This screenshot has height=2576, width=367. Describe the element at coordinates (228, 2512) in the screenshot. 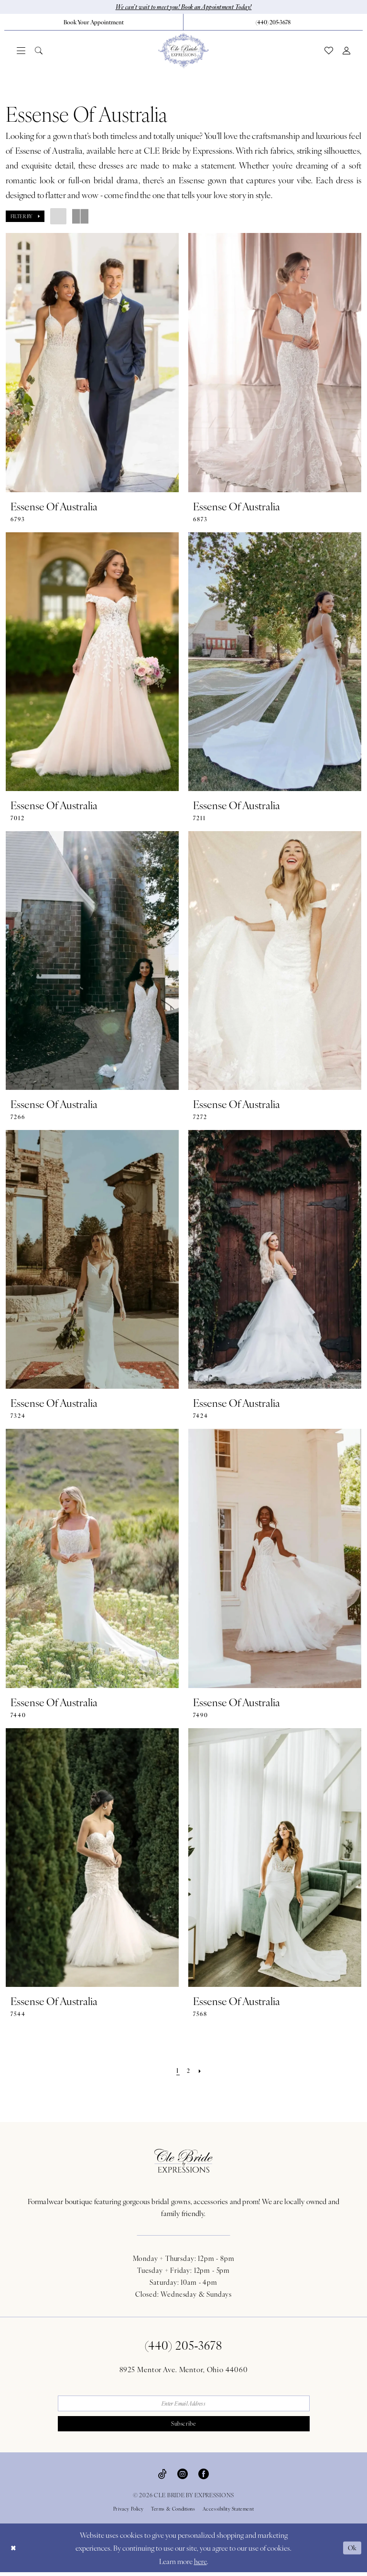

I see `Accessibility Statement` at that location.